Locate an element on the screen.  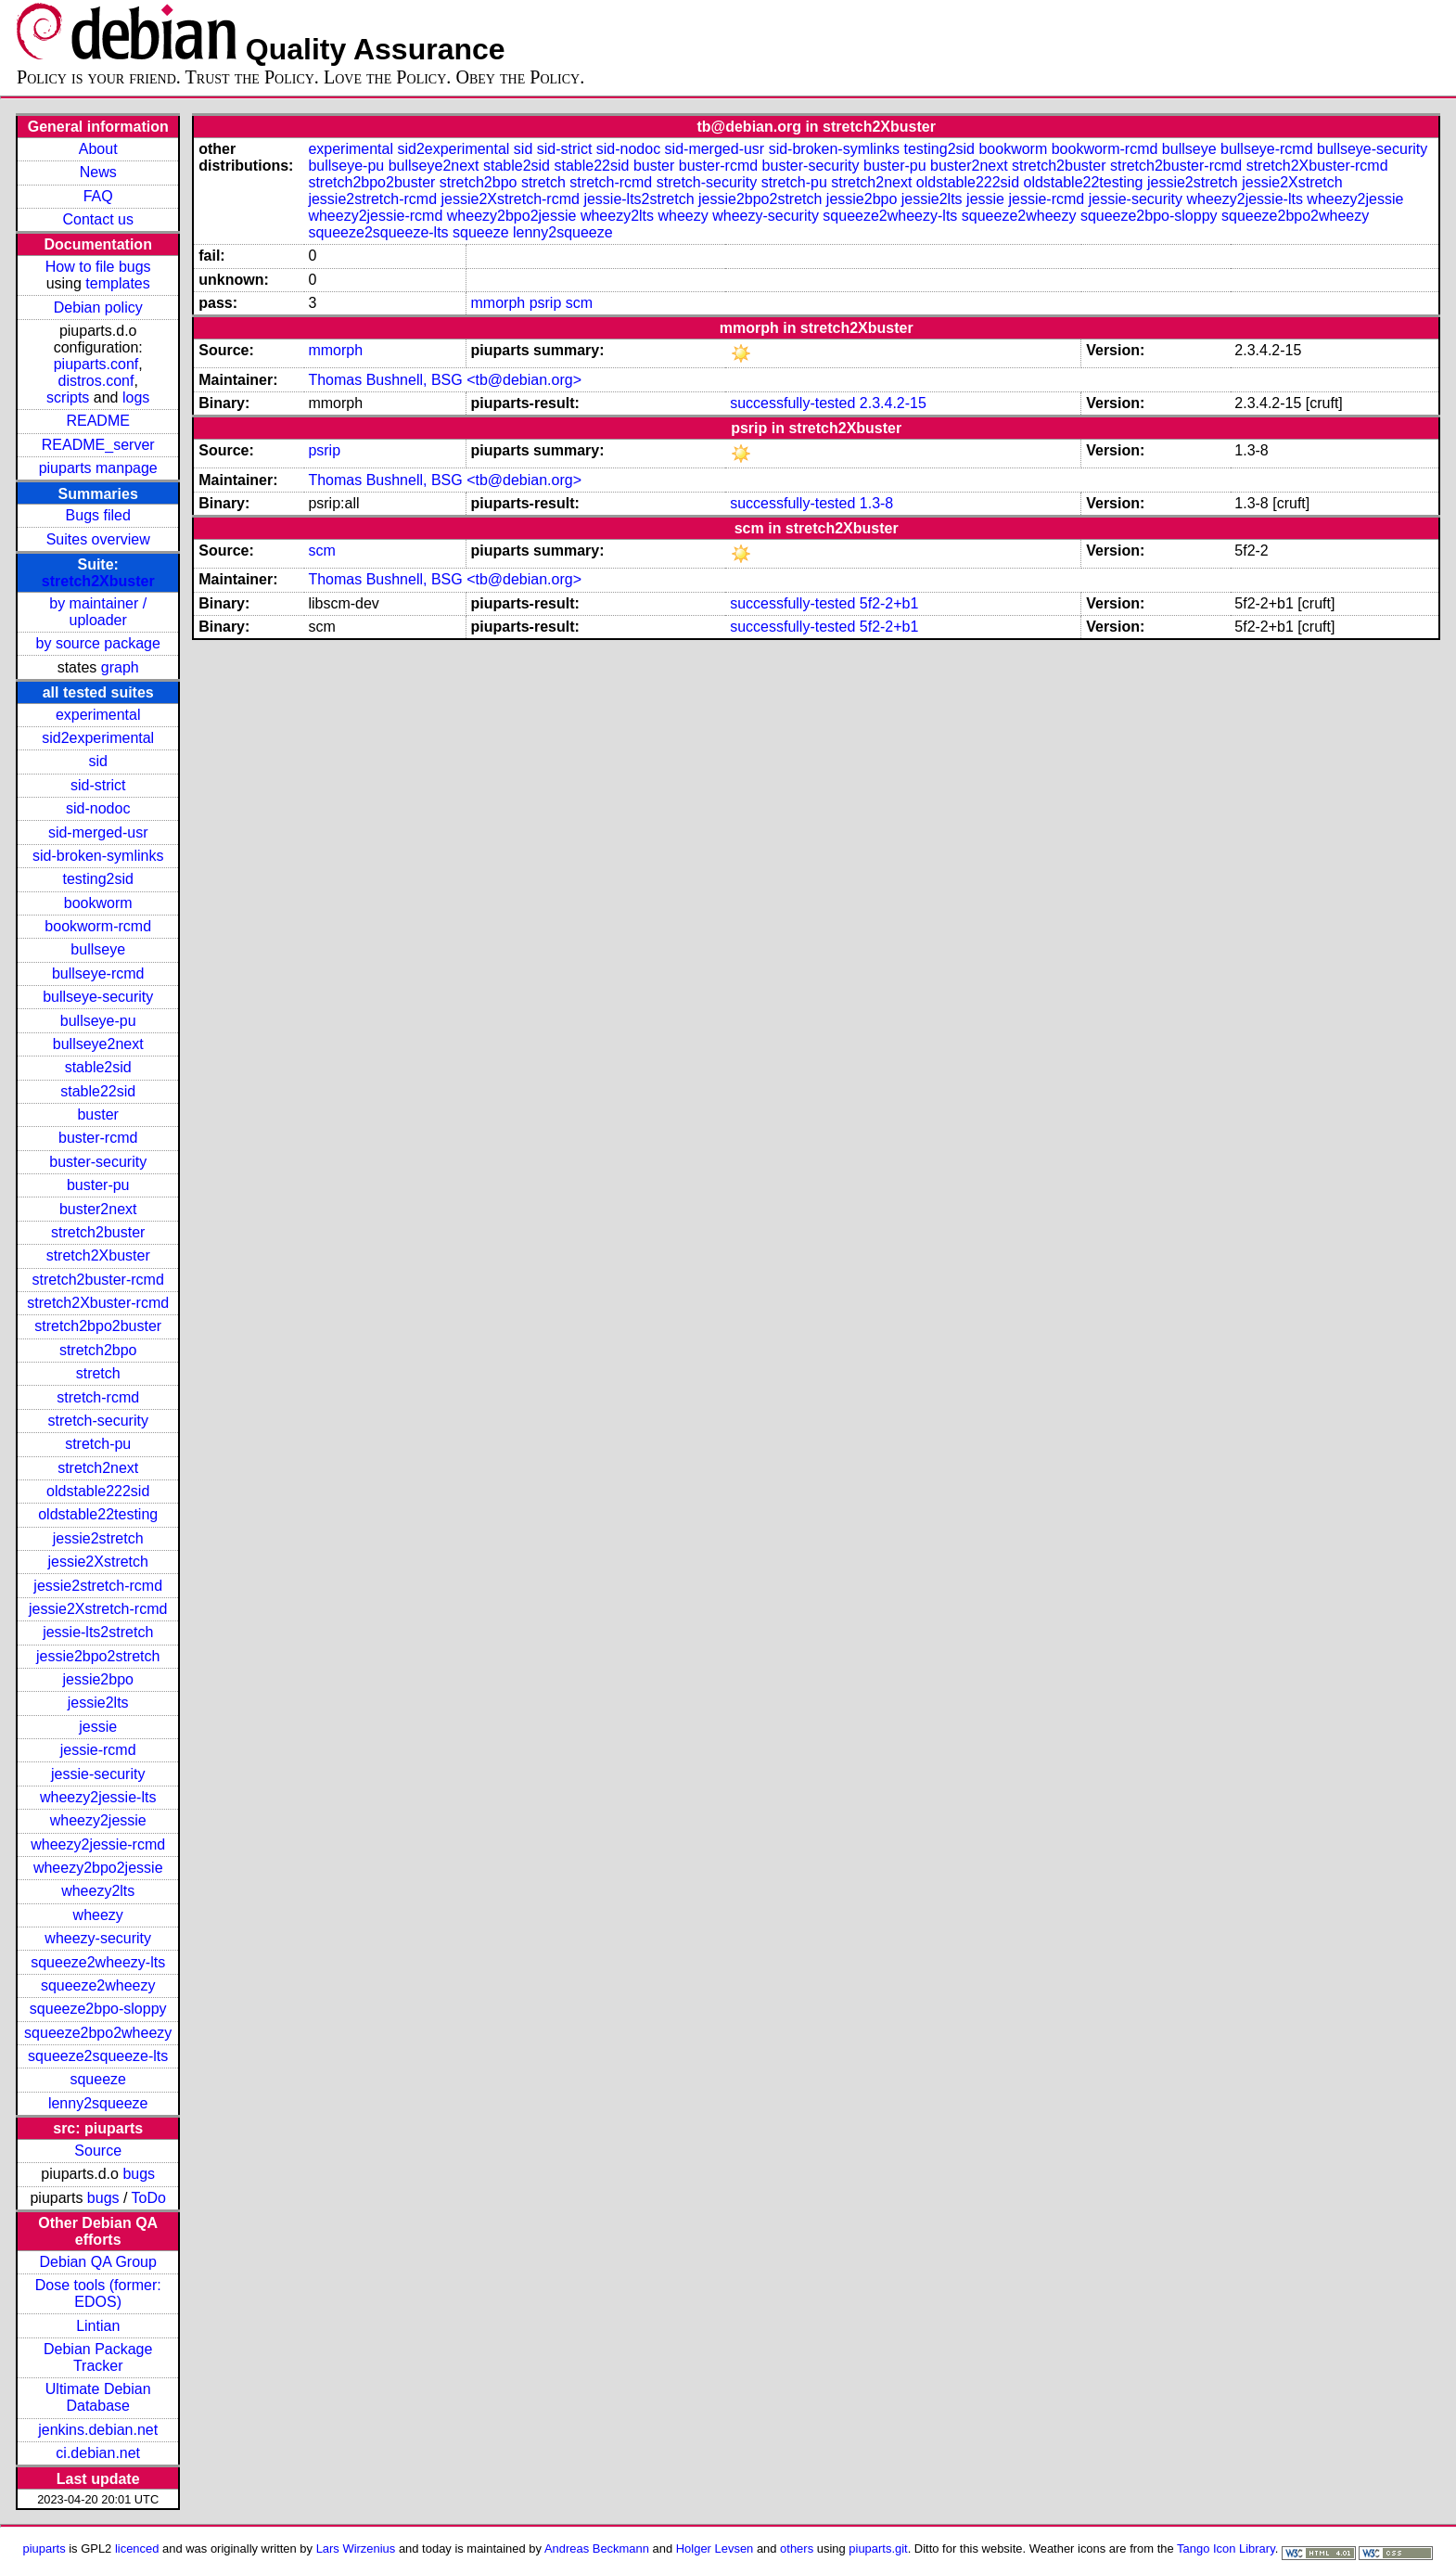
Debian Package Tracker is located at coordinates (98, 2357).